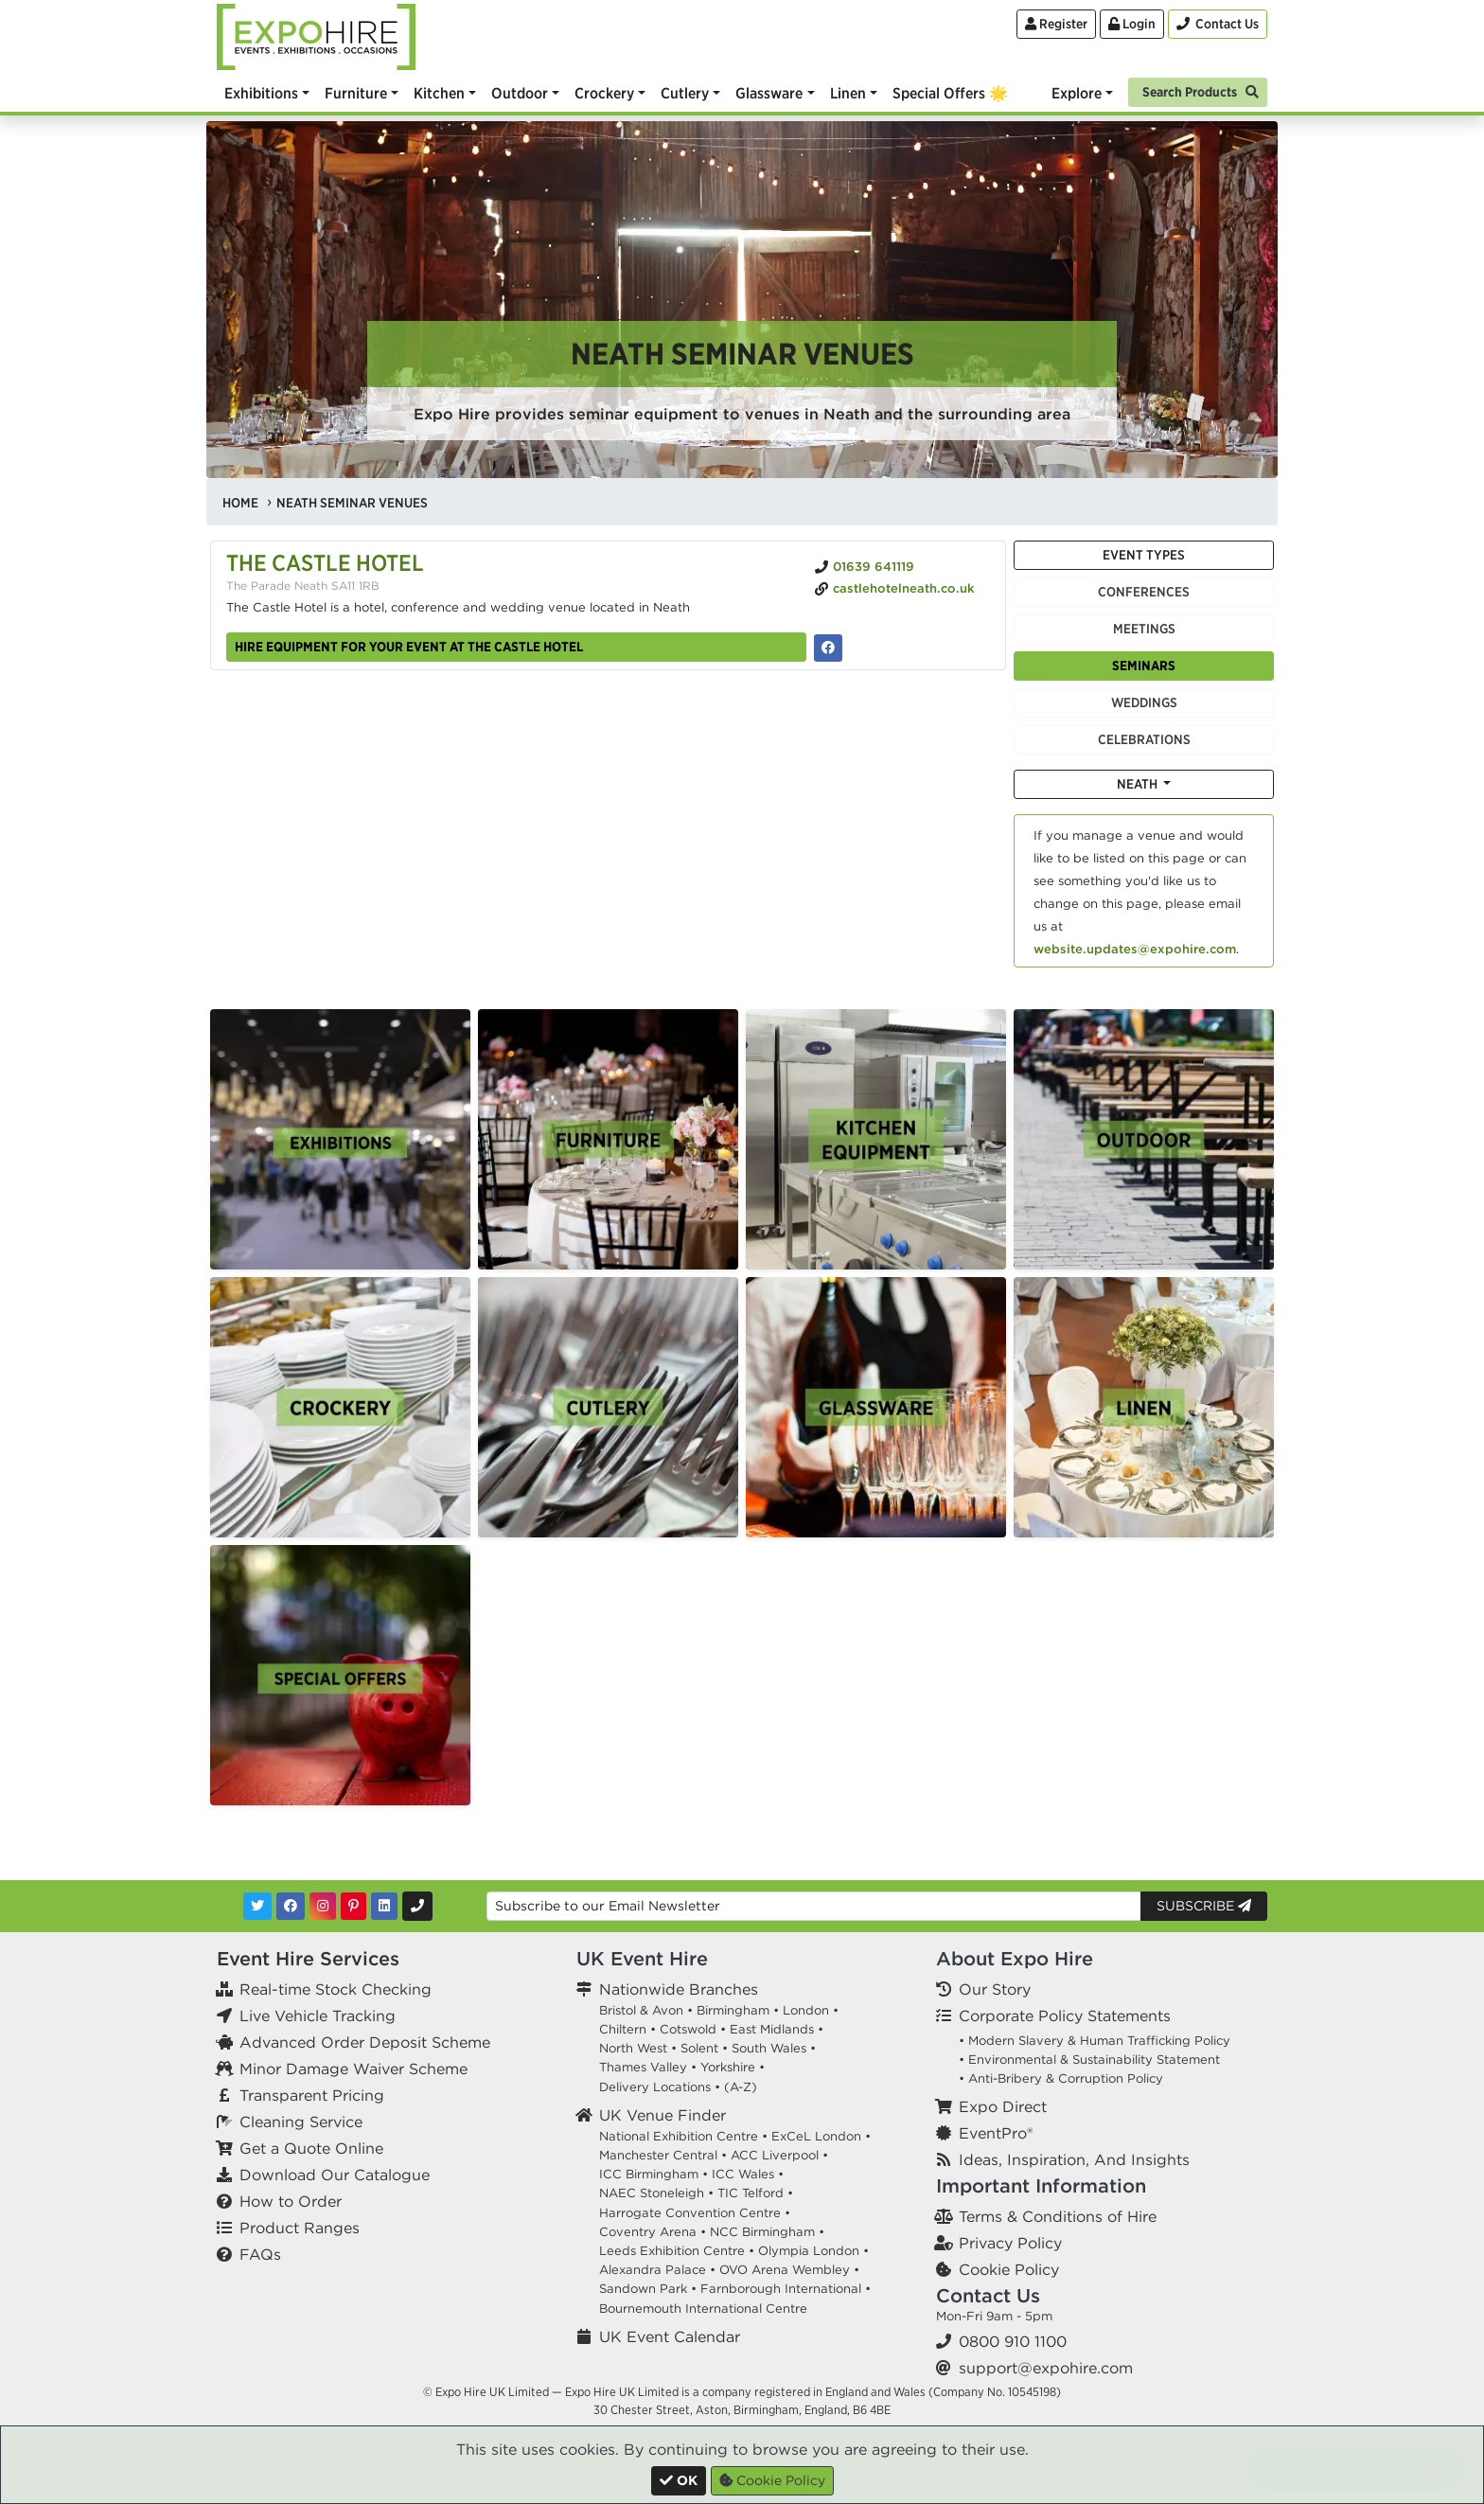 This screenshot has height=2504, width=1484. Describe the element at coordinates (813, 2251) in the screenshot. I see `Olympia London •` at that location.